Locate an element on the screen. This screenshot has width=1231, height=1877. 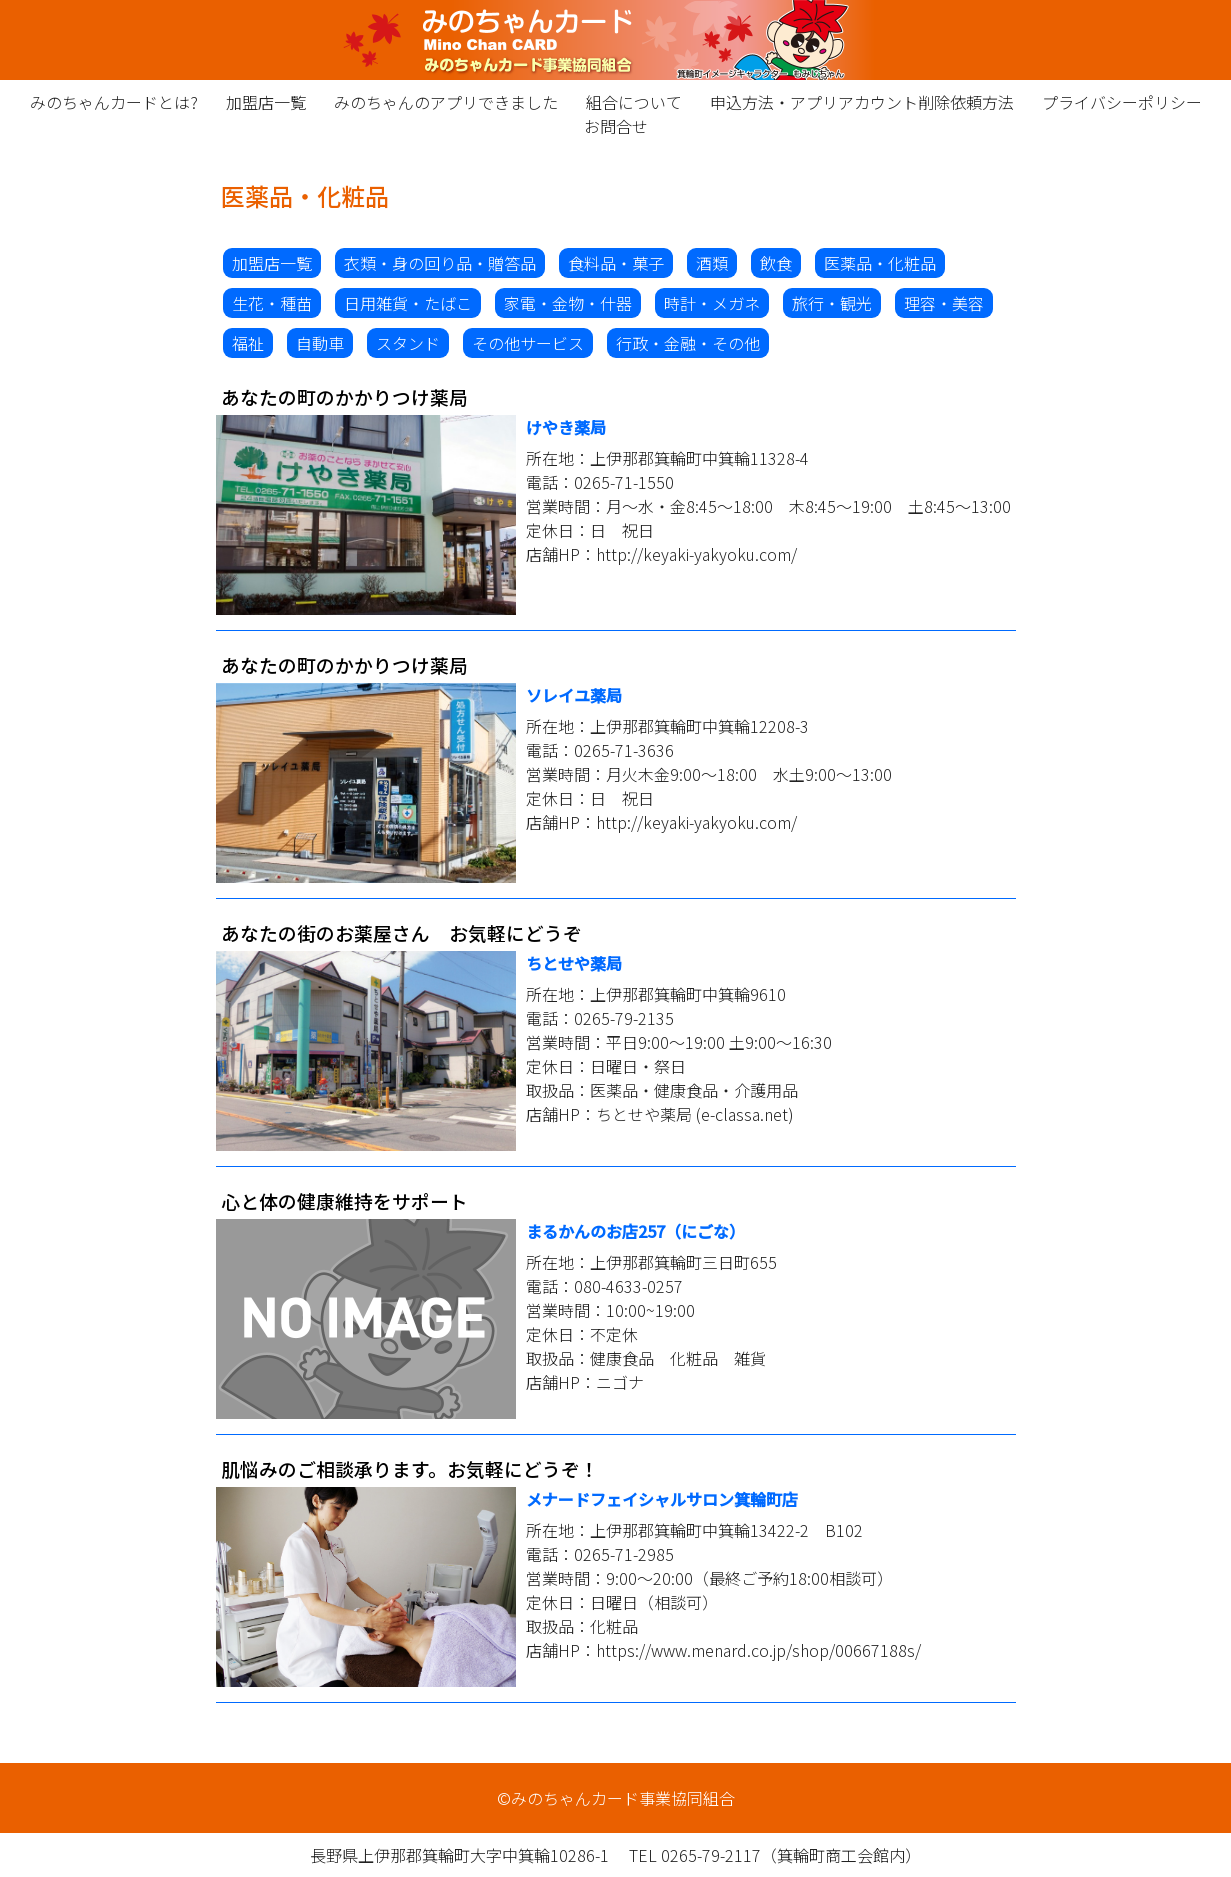
ちとせや薬局 (e-classa.net) is located at coordinates (695, 1114).